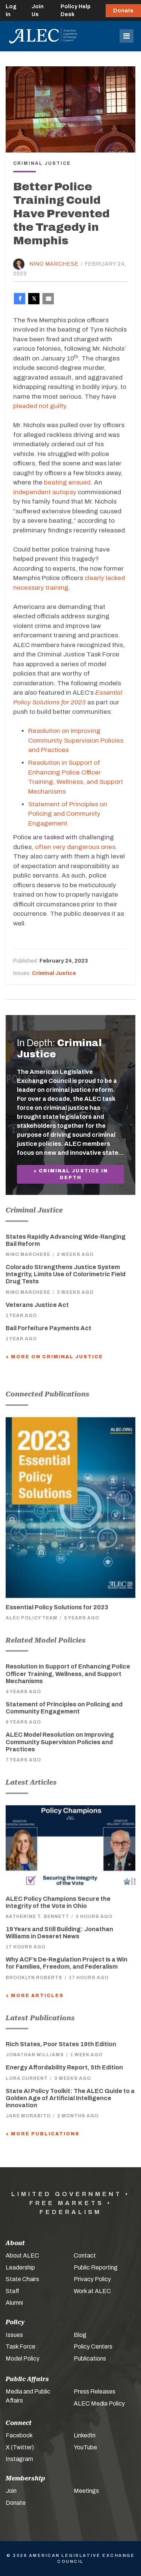  Describe the element at coordinates (54, 973) in the screenshot. I see `Criminal Justice` at that location.